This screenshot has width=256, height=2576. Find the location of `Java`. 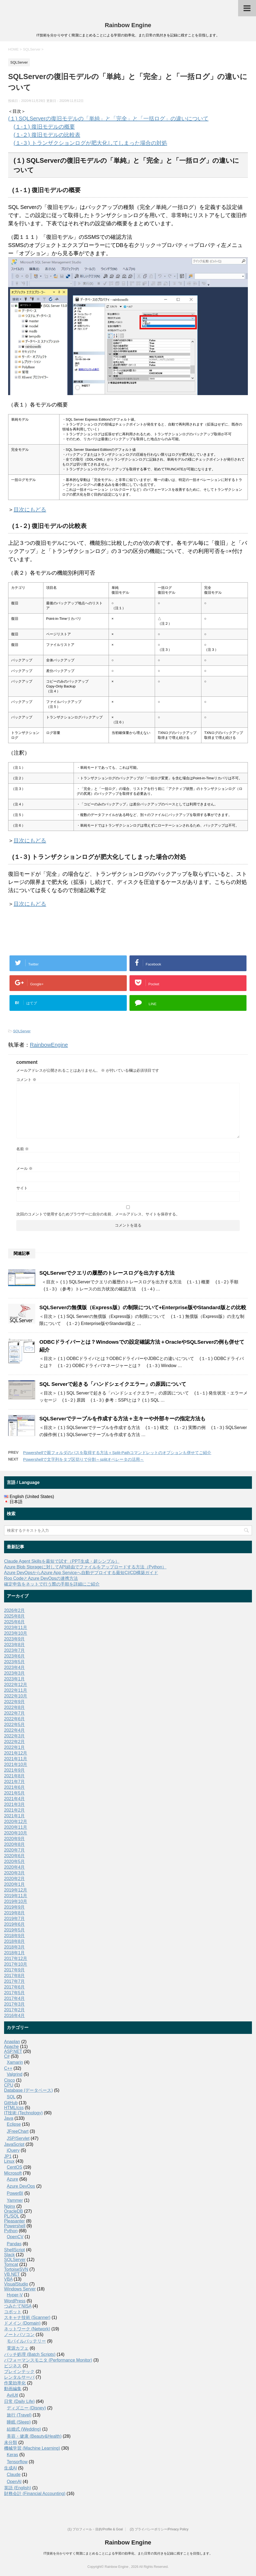

Java is located at coordinates (8, 2118).